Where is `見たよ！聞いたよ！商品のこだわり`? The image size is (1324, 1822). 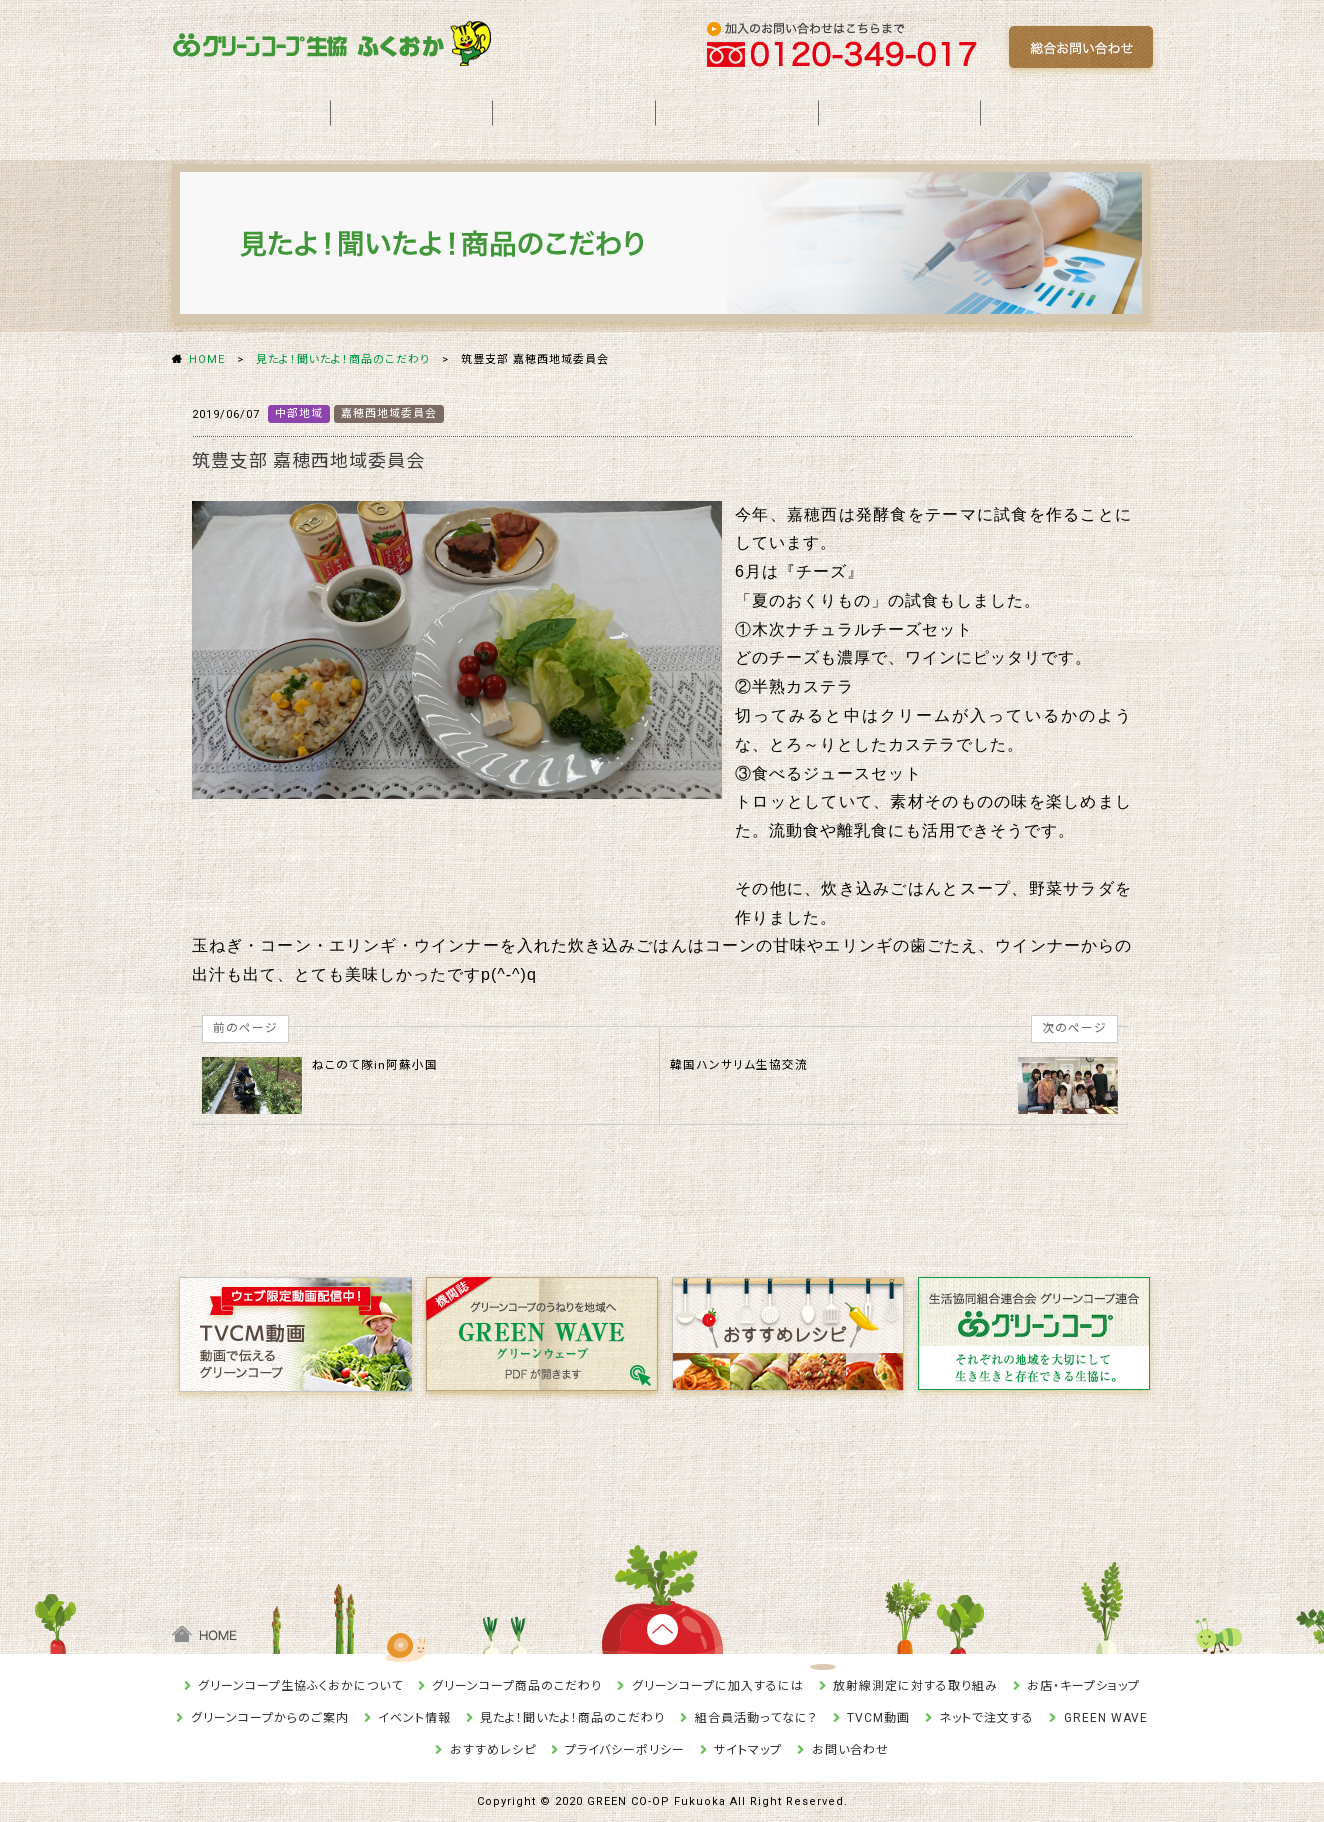 見たよ！聞いたよ！商品のこだわり is located at coordinates (343, 359).